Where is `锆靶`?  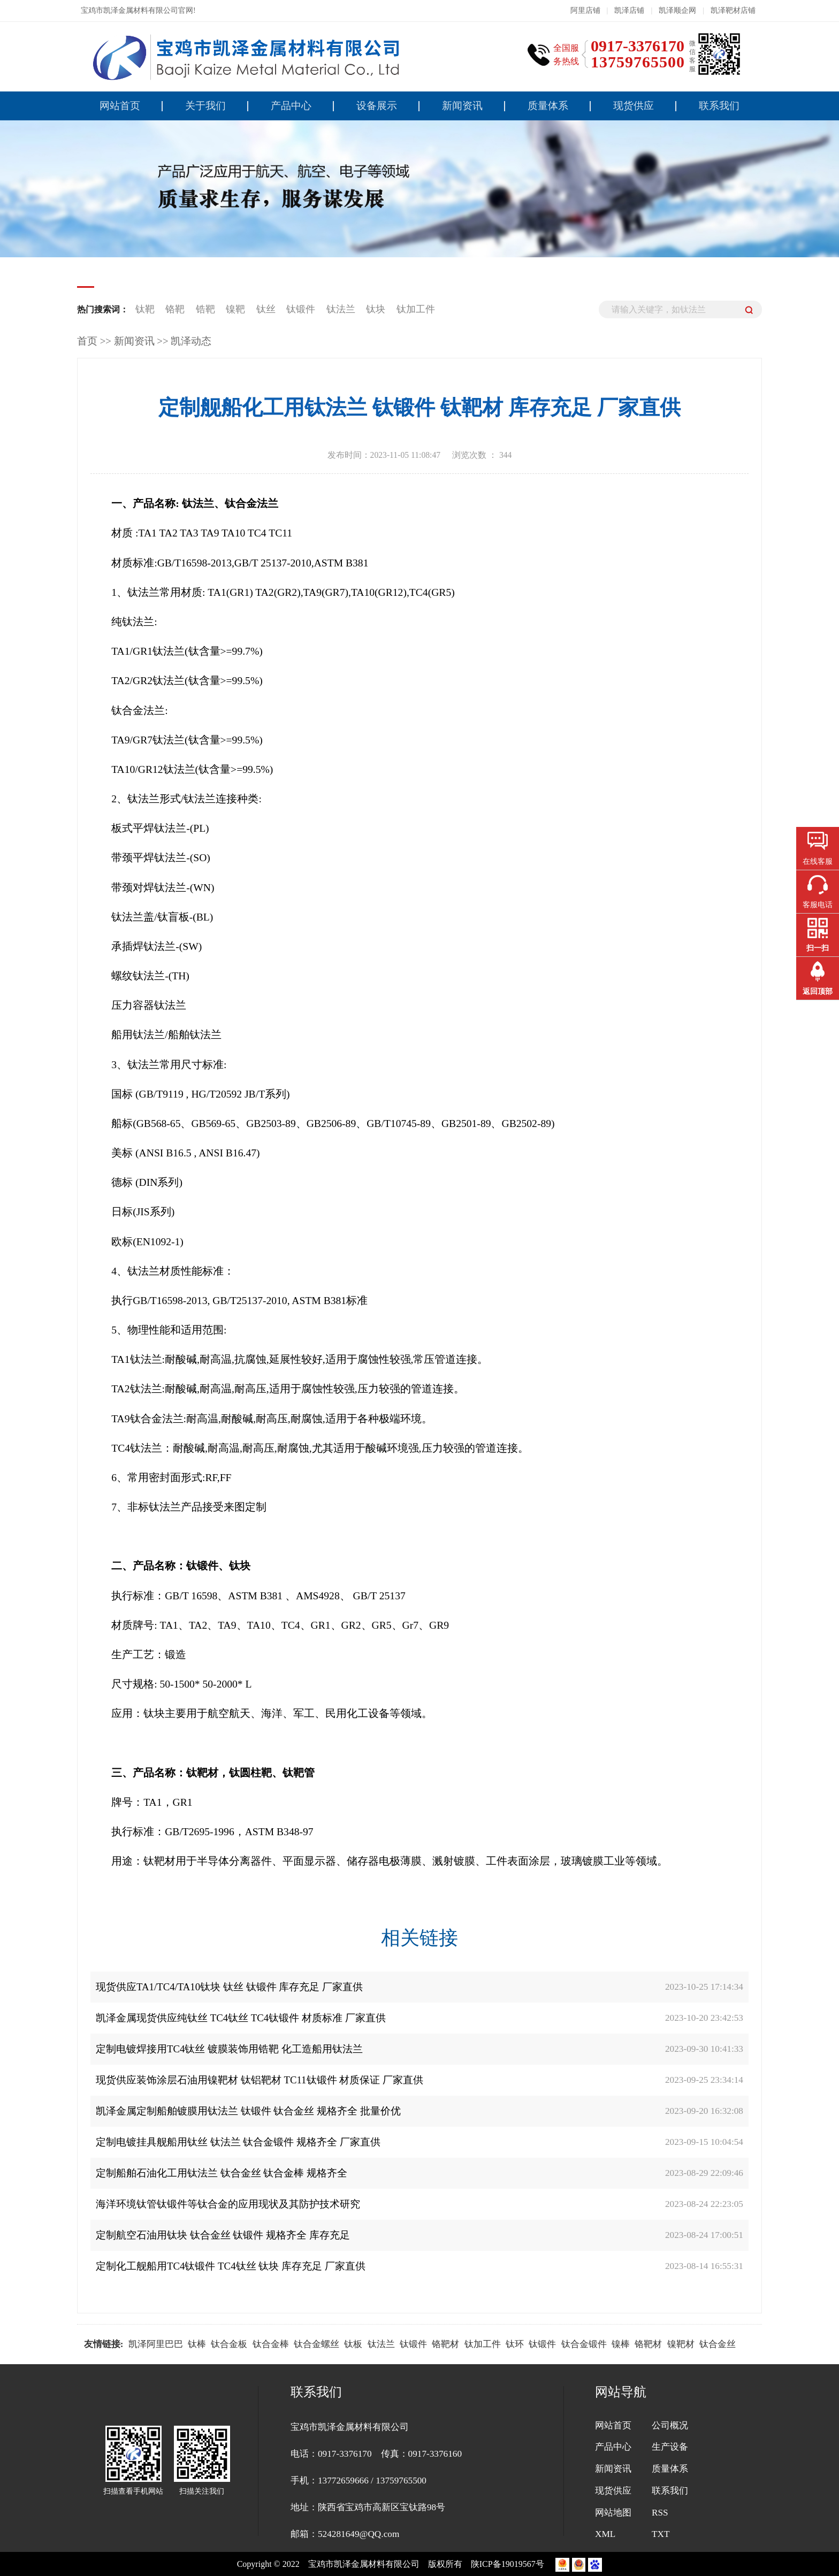 锆靶 is located at coordinates (205, 309).